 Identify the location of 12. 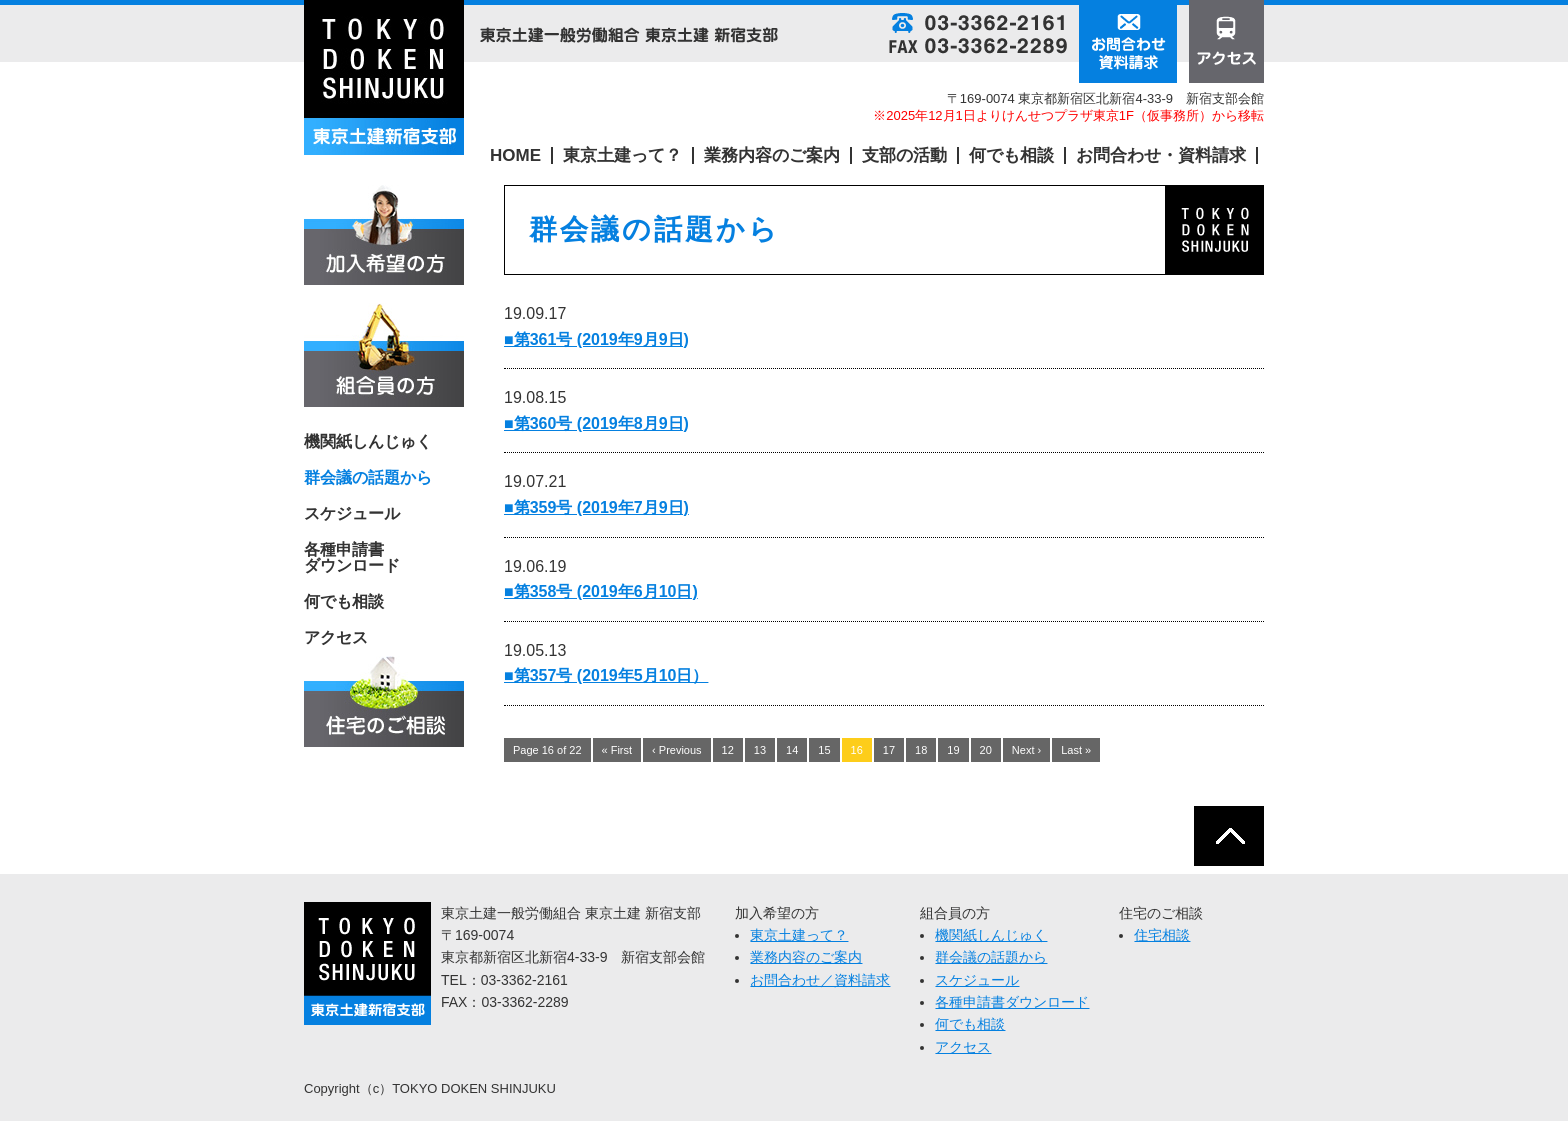
(728, 750).